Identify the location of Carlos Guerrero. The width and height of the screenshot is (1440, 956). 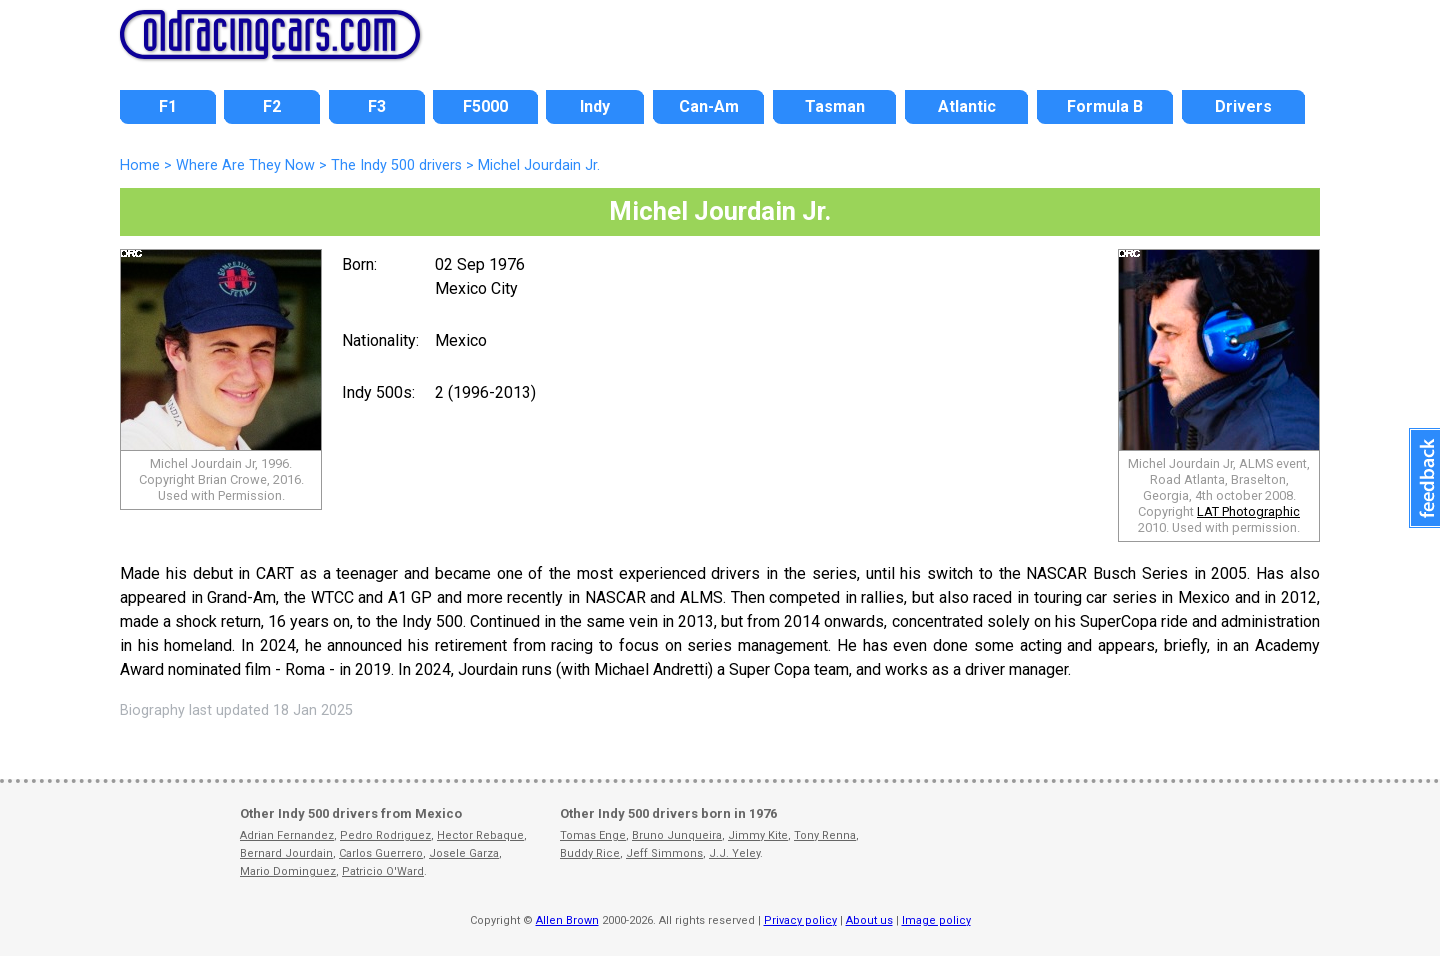
(381, 853).